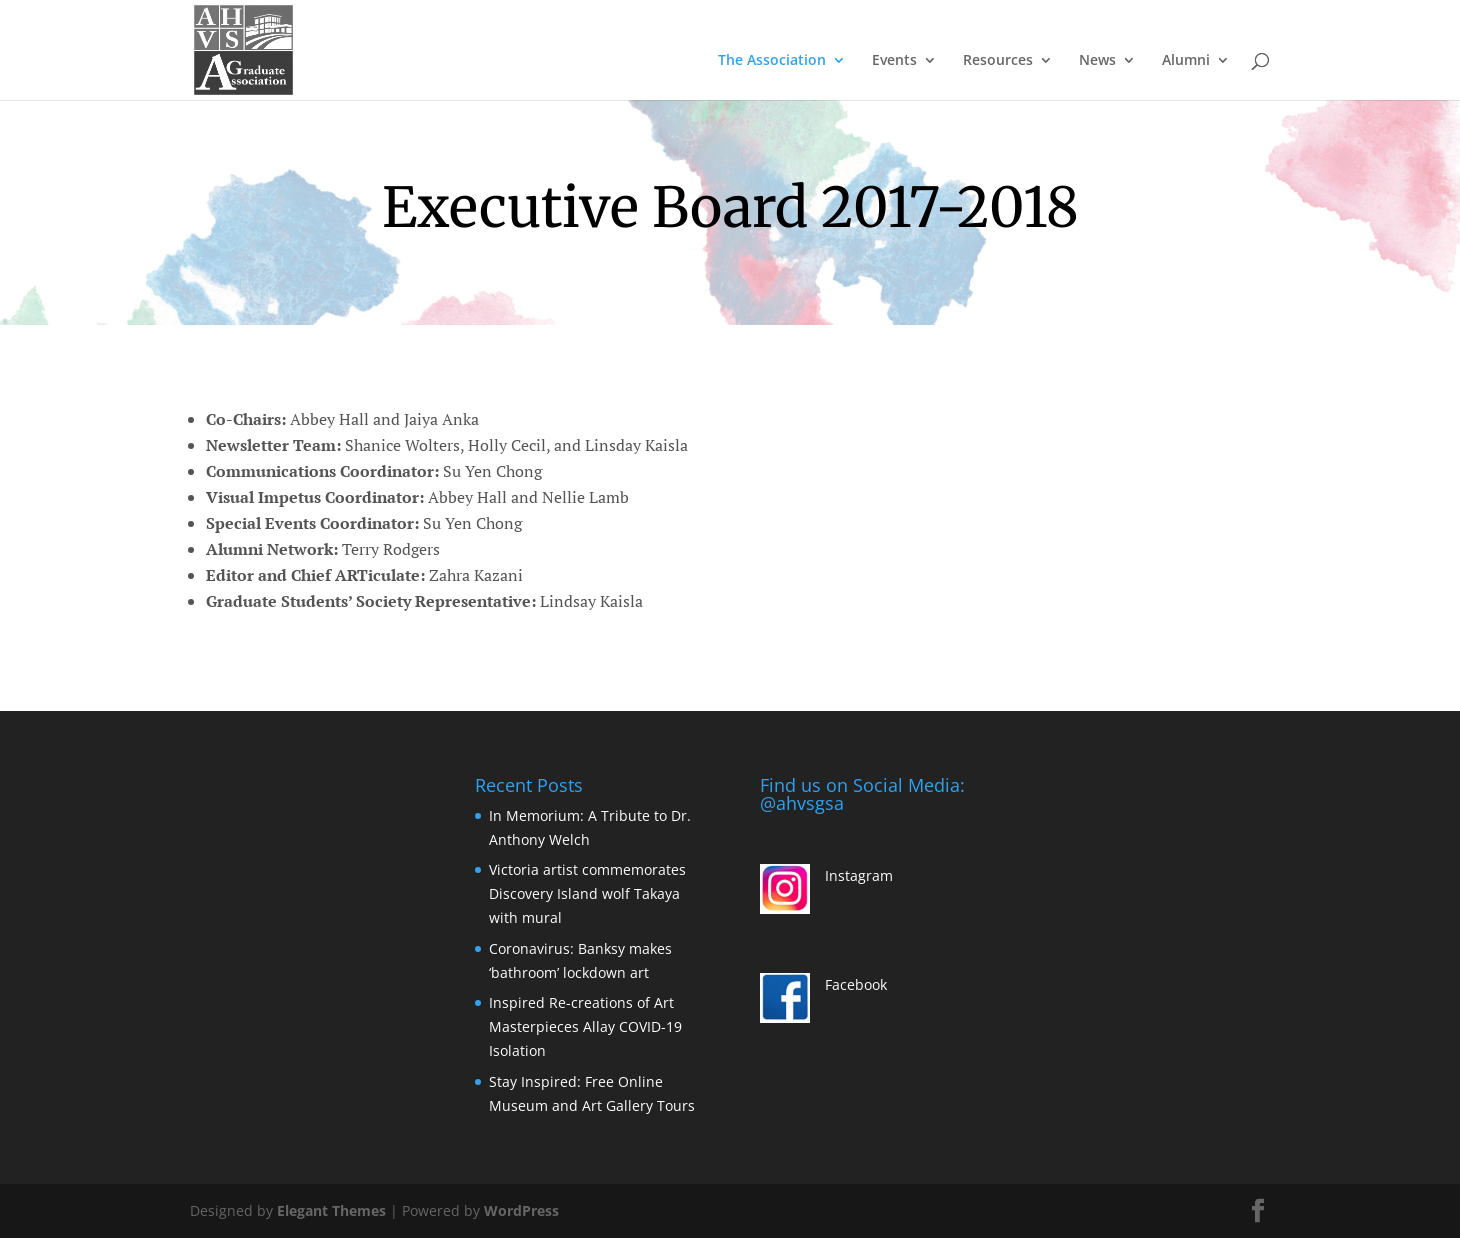 The height and width of the screenshot is (1238, 1460). What do you see at coordinates (1097, 61) in the screenshot?
I see `News` at bounding box center [1097, 61].